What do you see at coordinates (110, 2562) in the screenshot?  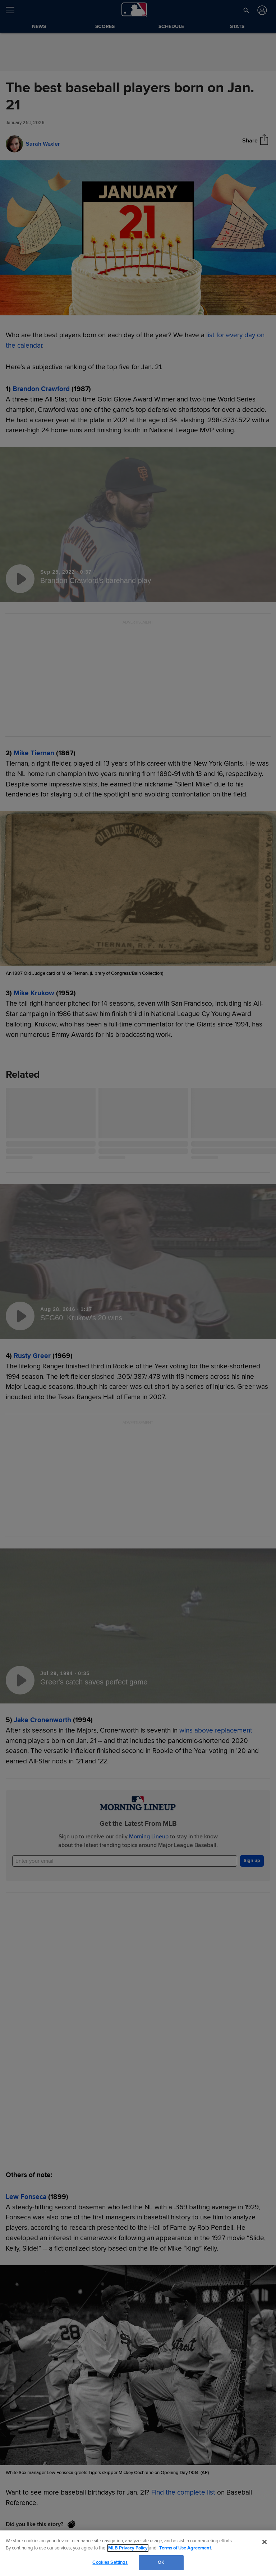 I see `Cookies Settings` at bounding box center [110, 2562].